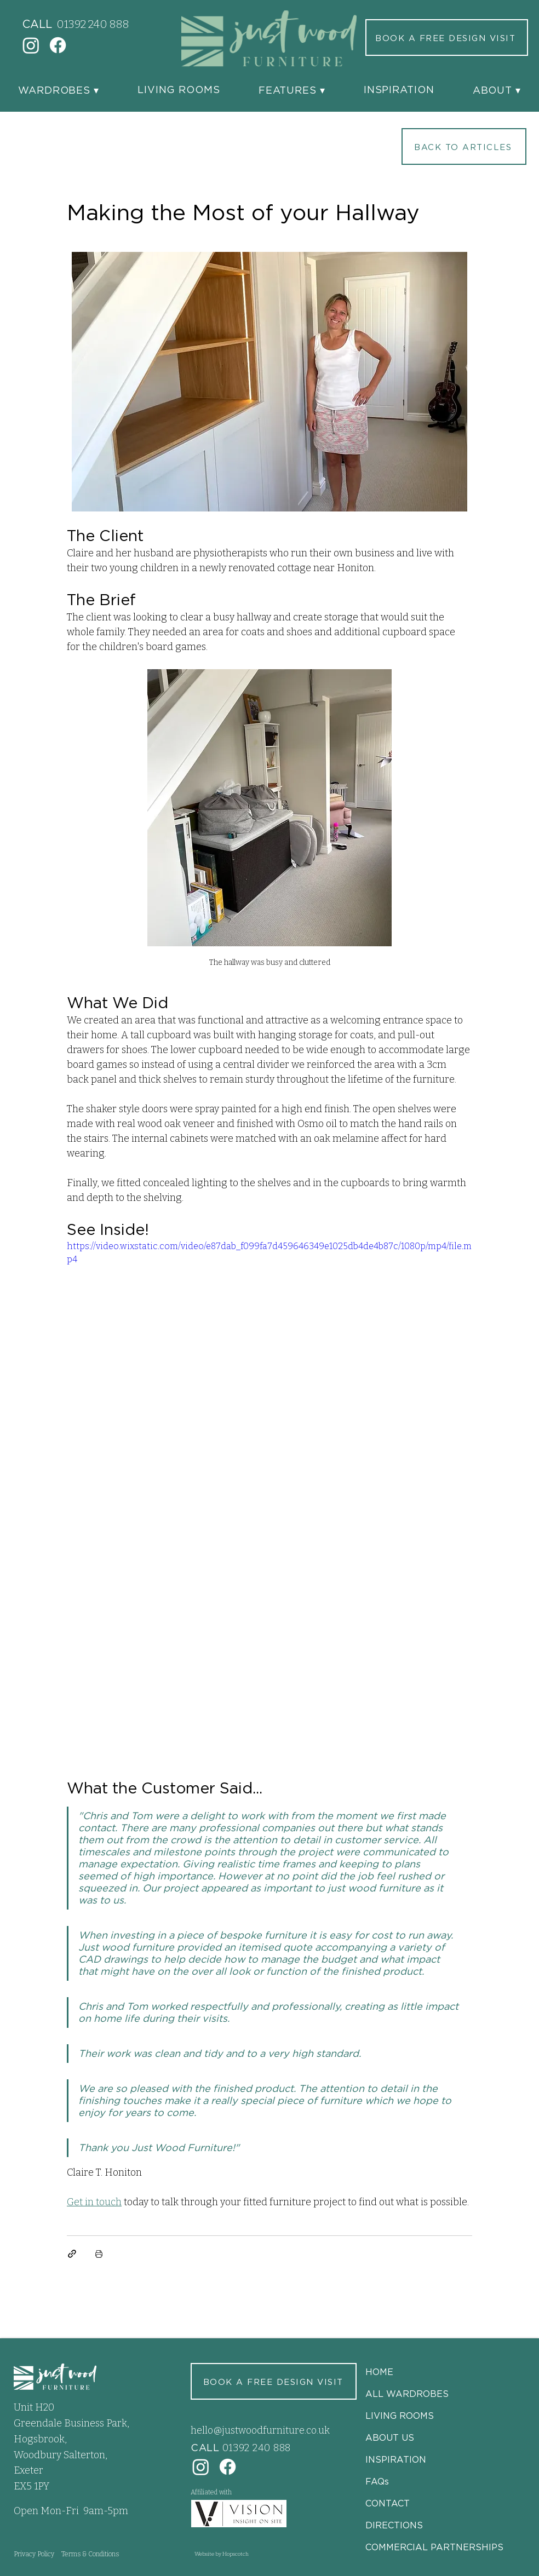 This screenshot has width=539, height=2576. Describe the element at coordinates (389, 2437) in the screenshot. I see `ABOUT US` at that location.